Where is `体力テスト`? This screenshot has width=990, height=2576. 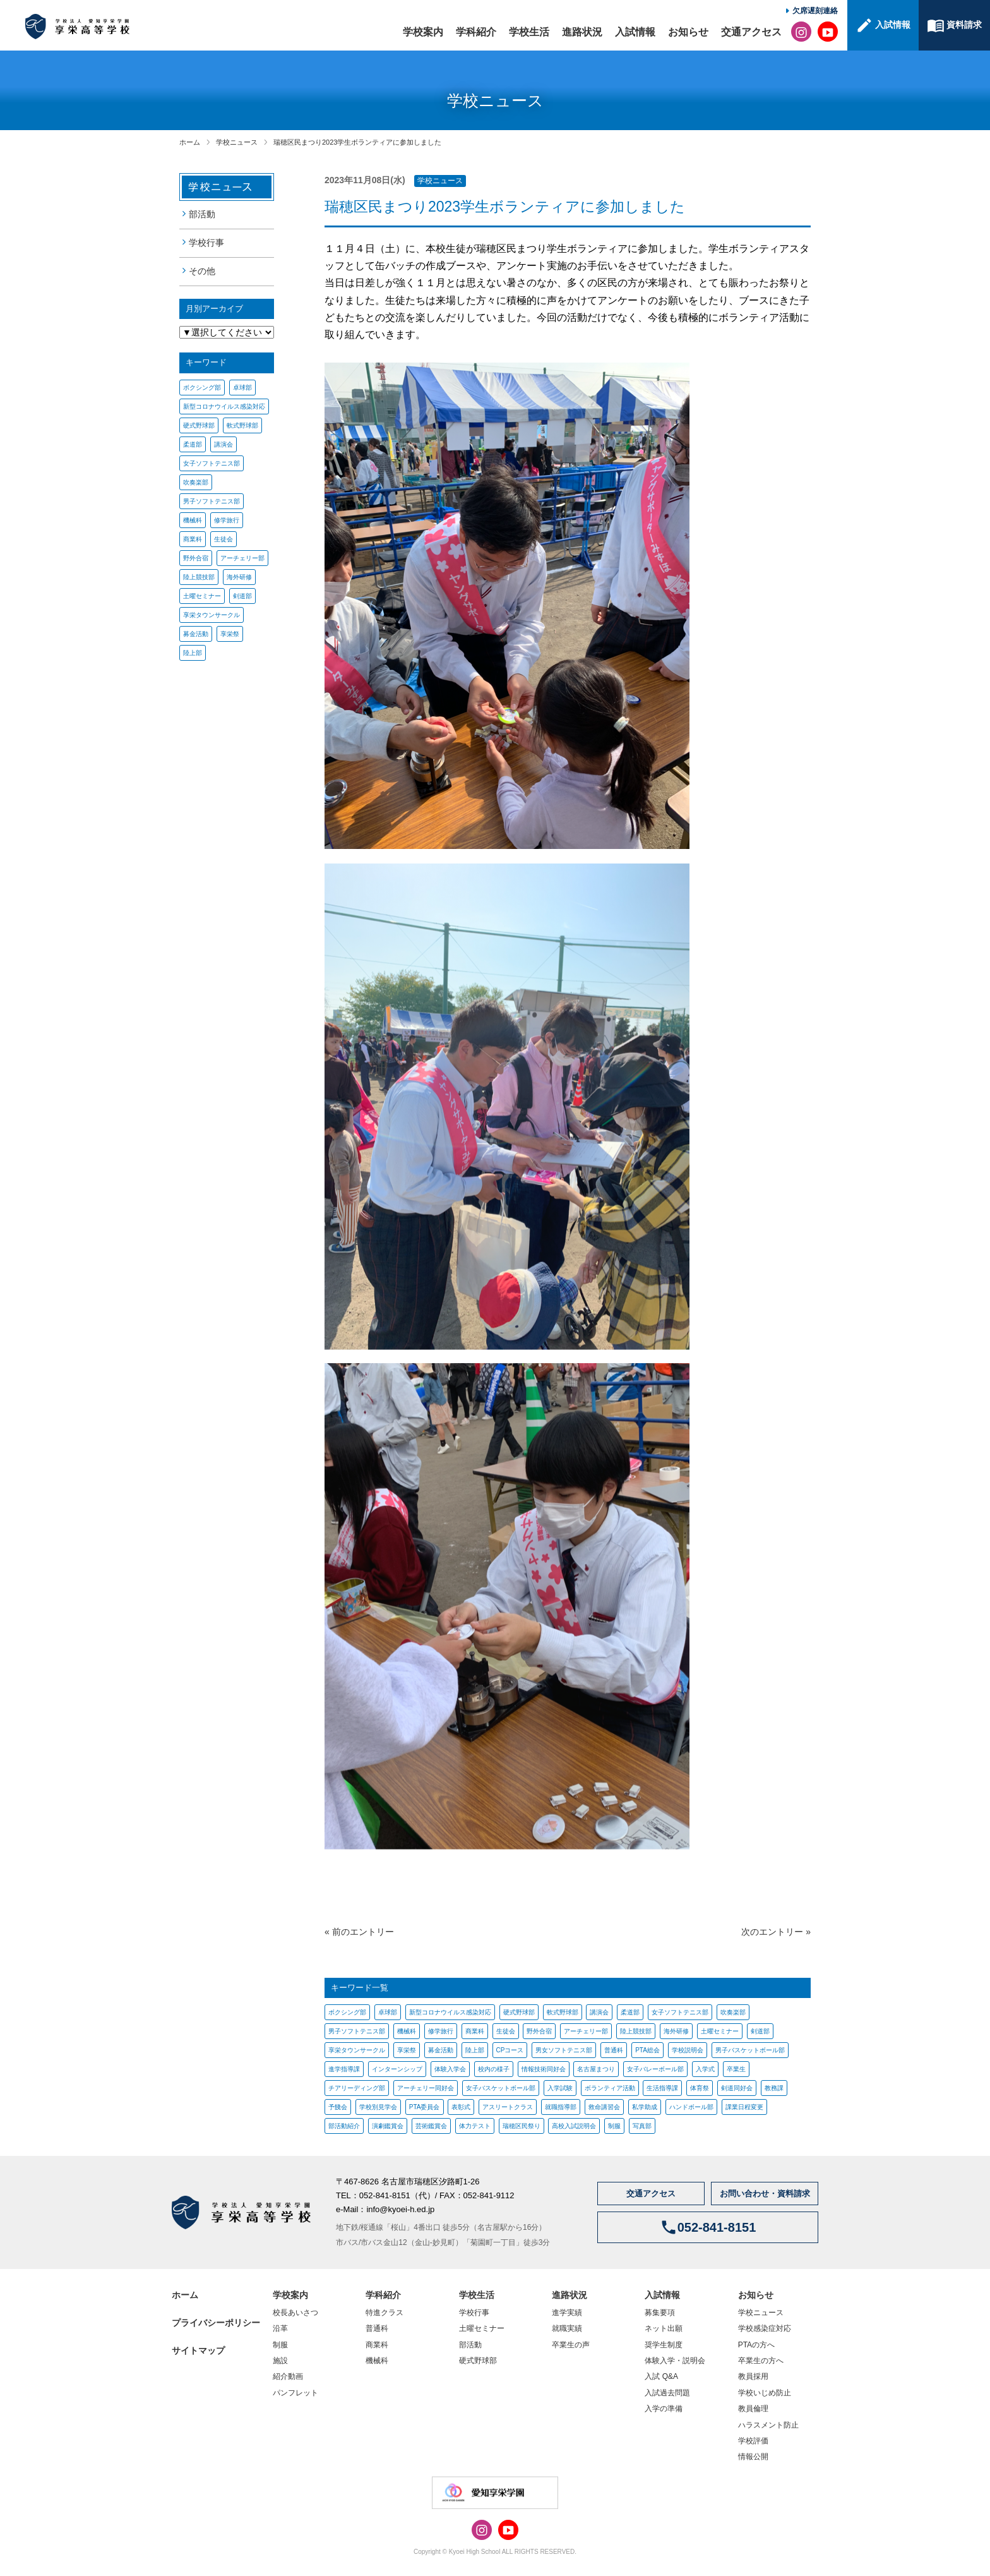
体力テスト is located at coordinates (475, 2125).